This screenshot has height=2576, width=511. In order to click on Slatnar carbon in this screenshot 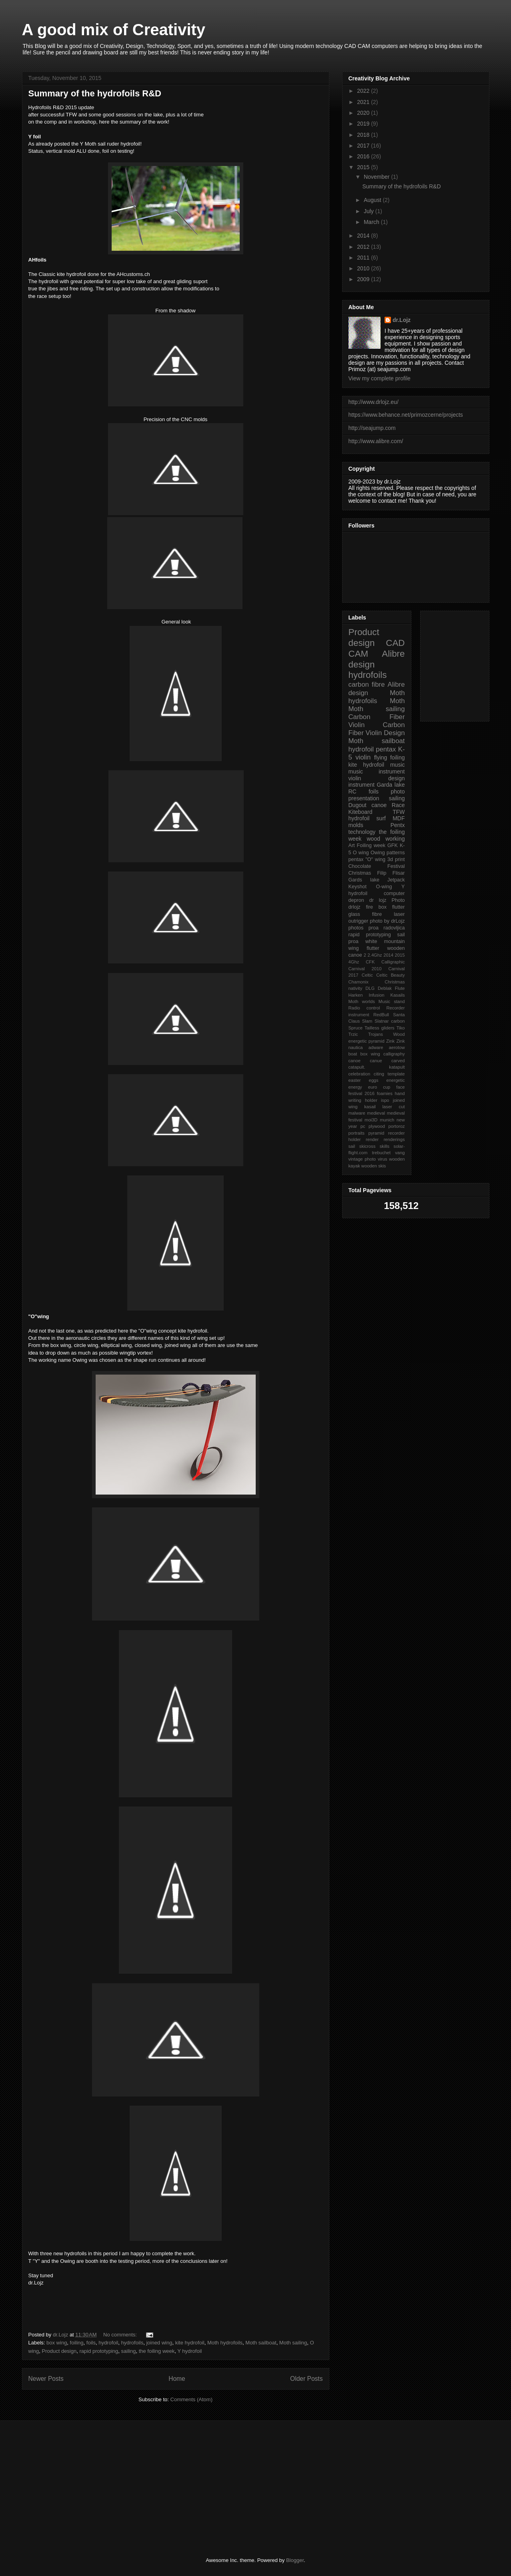, I will do `click(390, 1021)`.